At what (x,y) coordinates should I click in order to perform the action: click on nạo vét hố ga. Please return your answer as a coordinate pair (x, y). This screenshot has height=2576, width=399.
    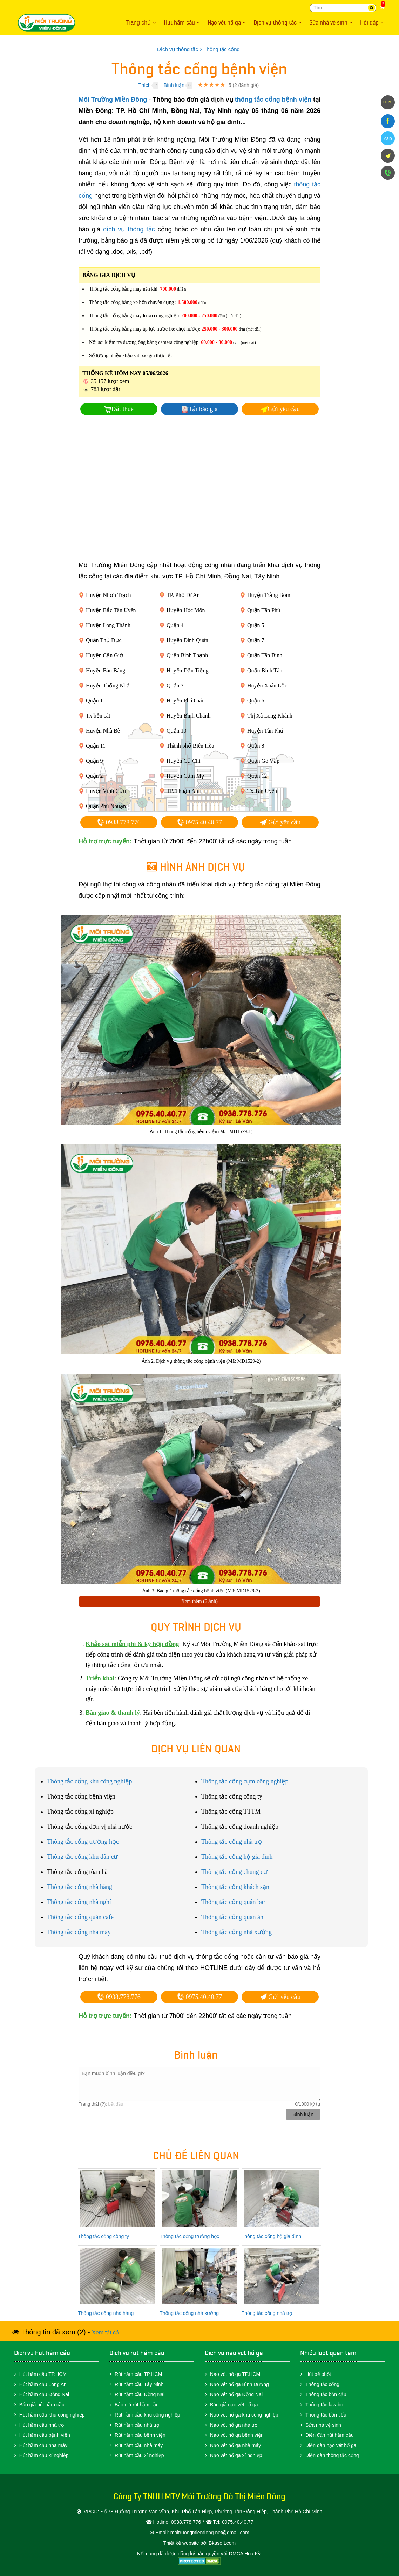
    Looking at the image, I should click on (244, 2353).